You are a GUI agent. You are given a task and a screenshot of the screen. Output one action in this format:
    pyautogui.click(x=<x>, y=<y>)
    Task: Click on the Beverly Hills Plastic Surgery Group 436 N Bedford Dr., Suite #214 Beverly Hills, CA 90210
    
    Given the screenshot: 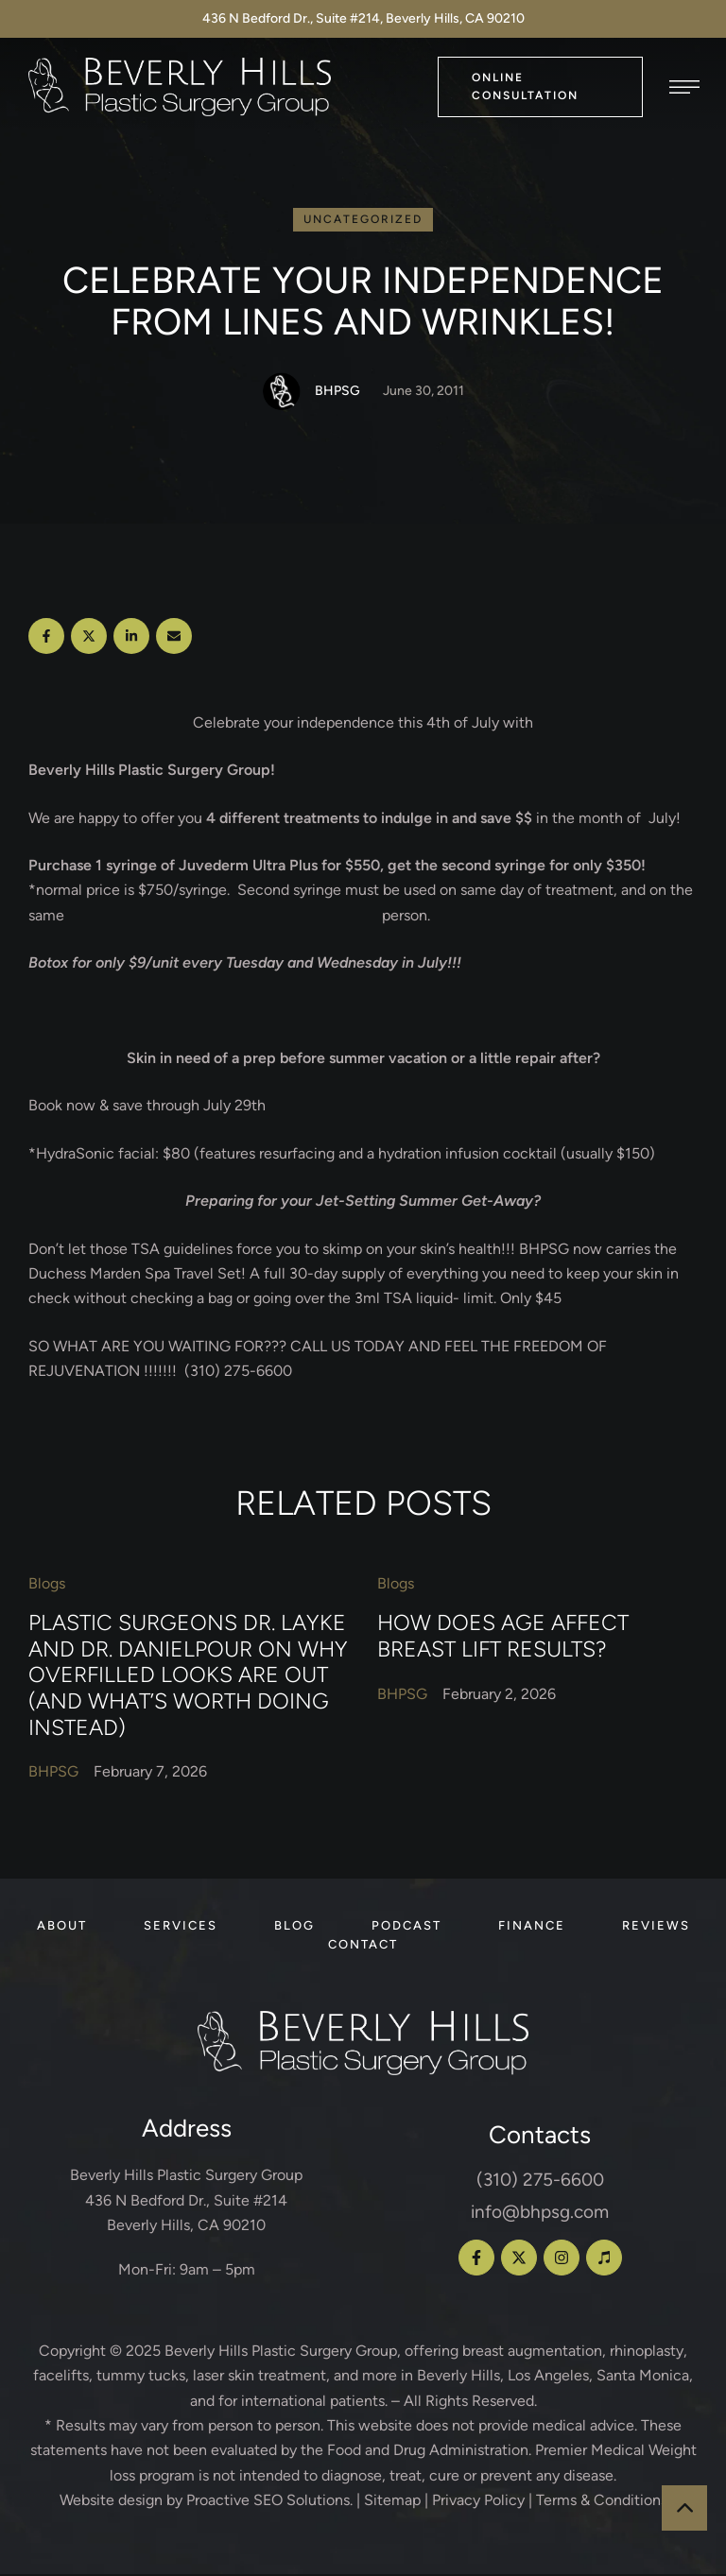 What is the action you would take?
    pyautogui.click(x=186, y=2203)
    